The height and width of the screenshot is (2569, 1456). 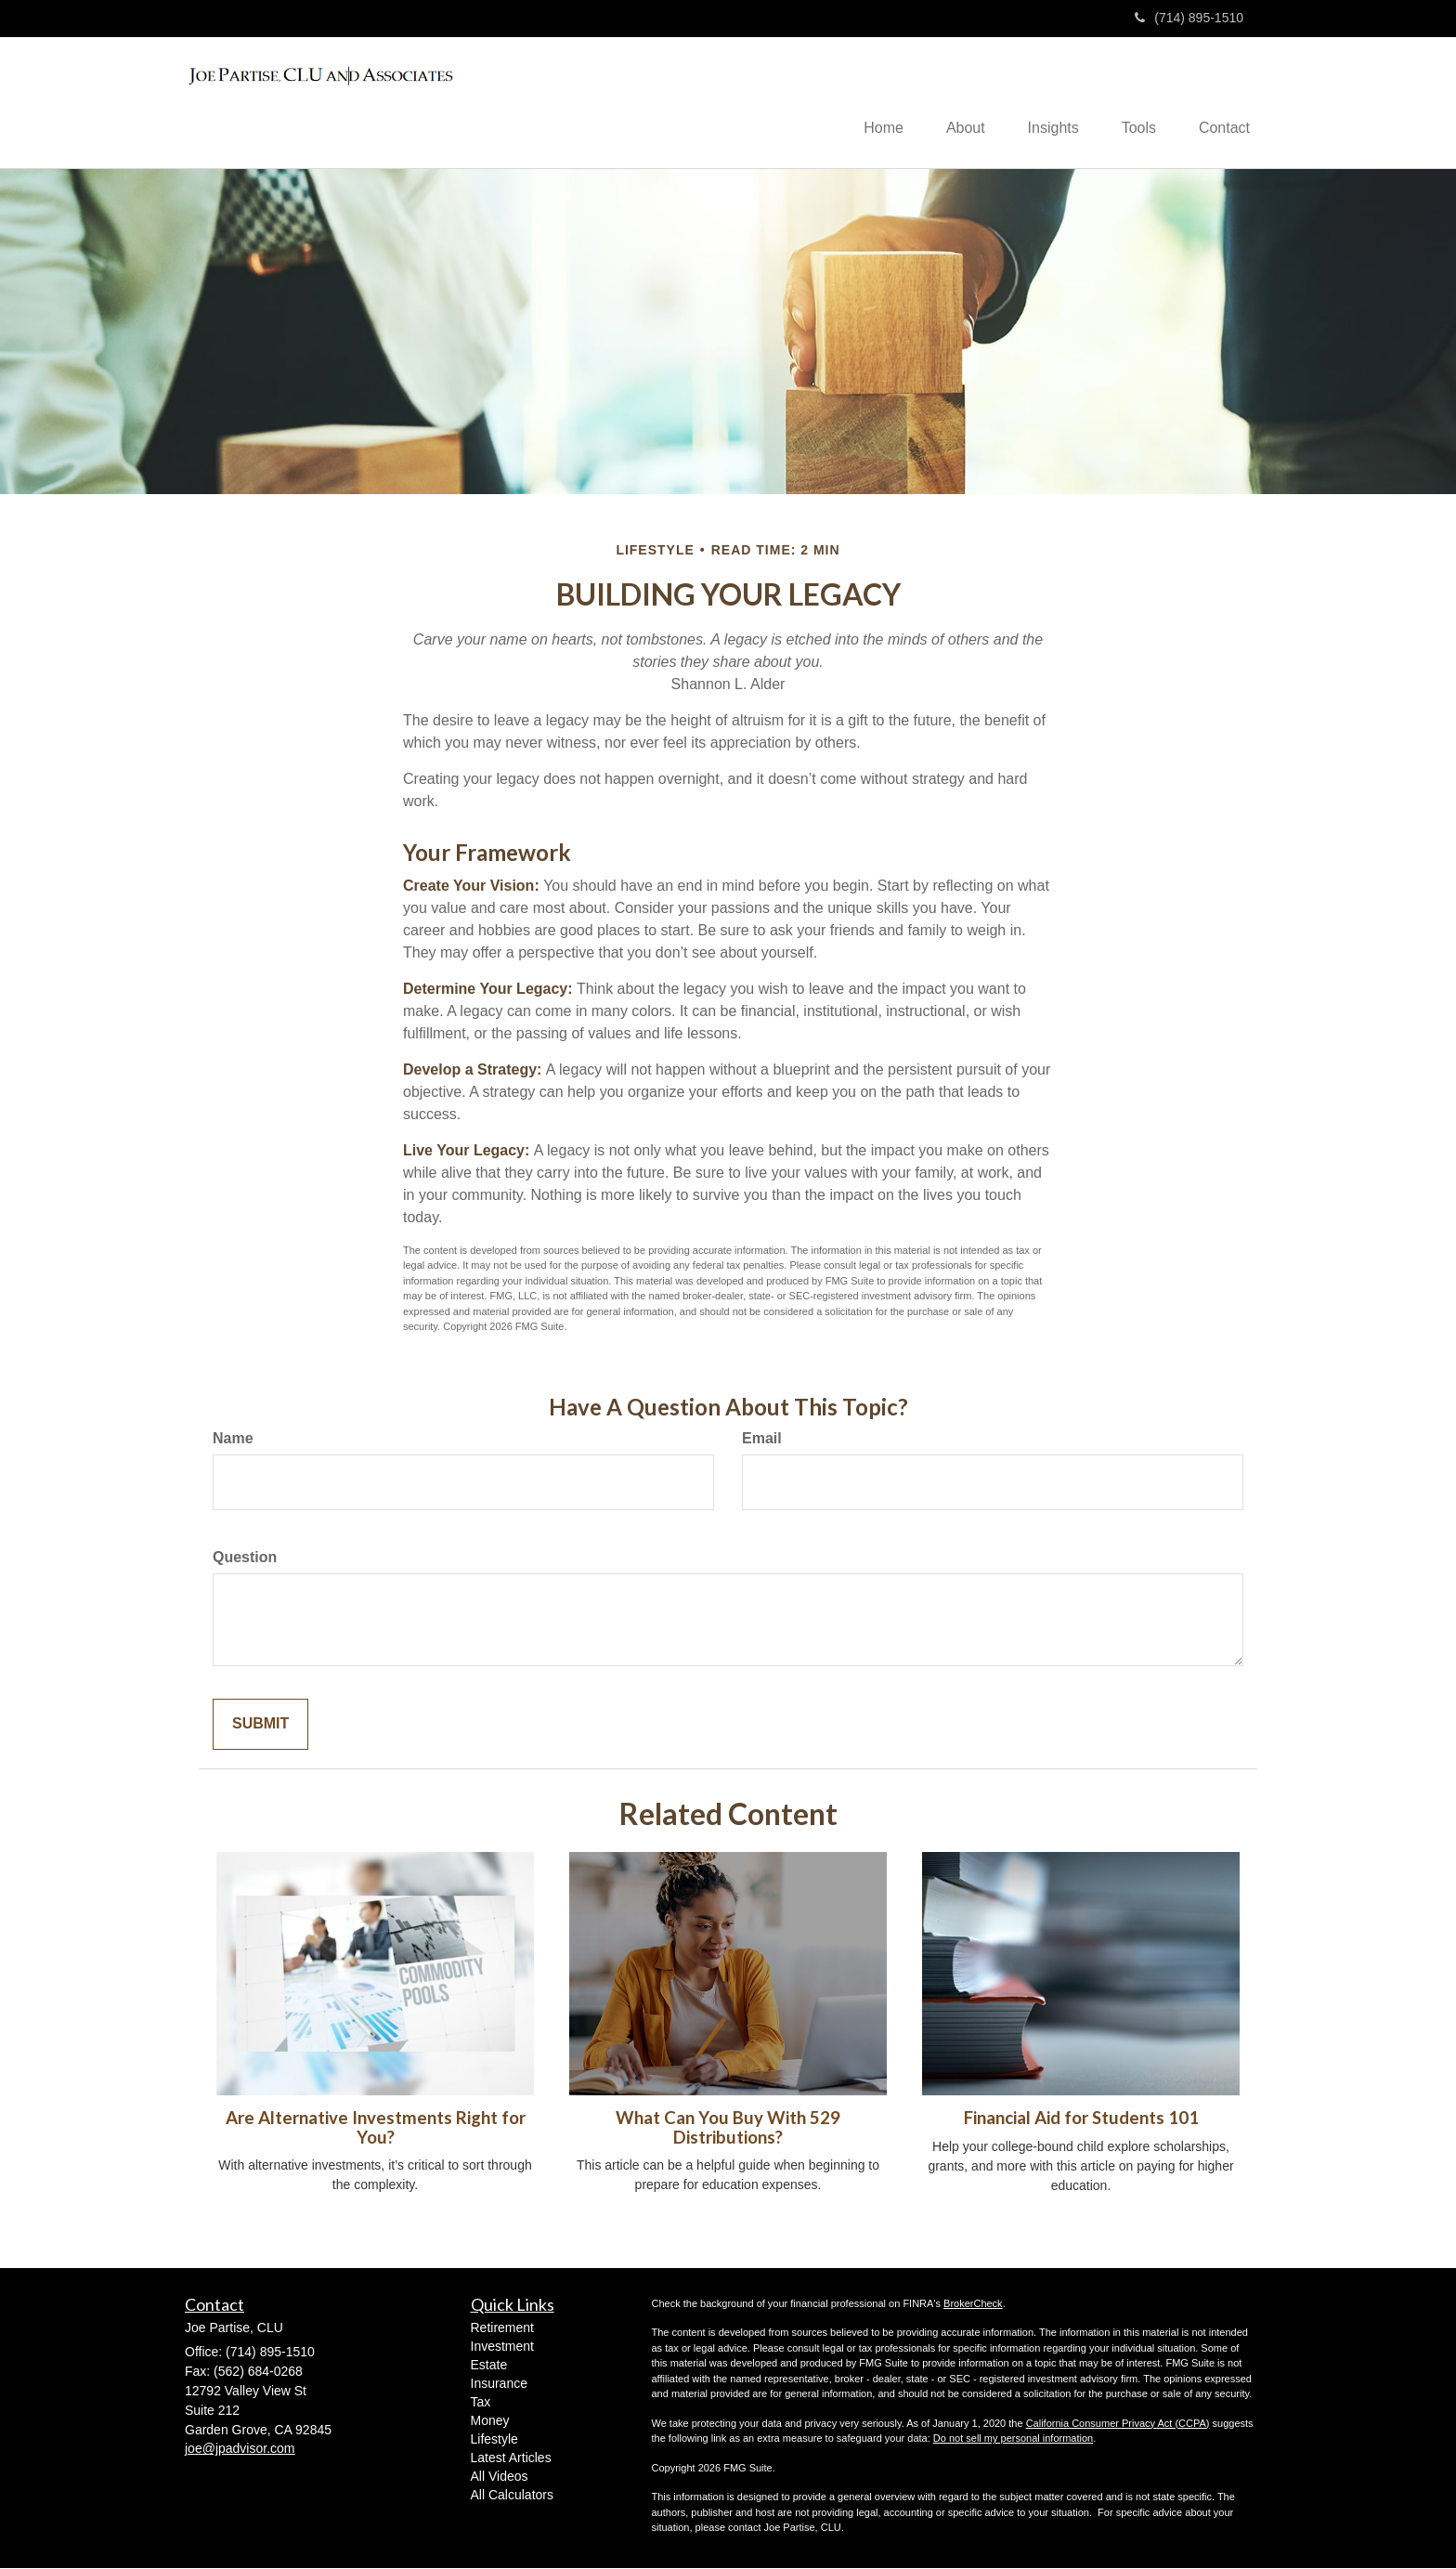 What do you see at coordinates (481, 2403) in the screenshot?
I see `Tax` at bounding box center [481, 2403].